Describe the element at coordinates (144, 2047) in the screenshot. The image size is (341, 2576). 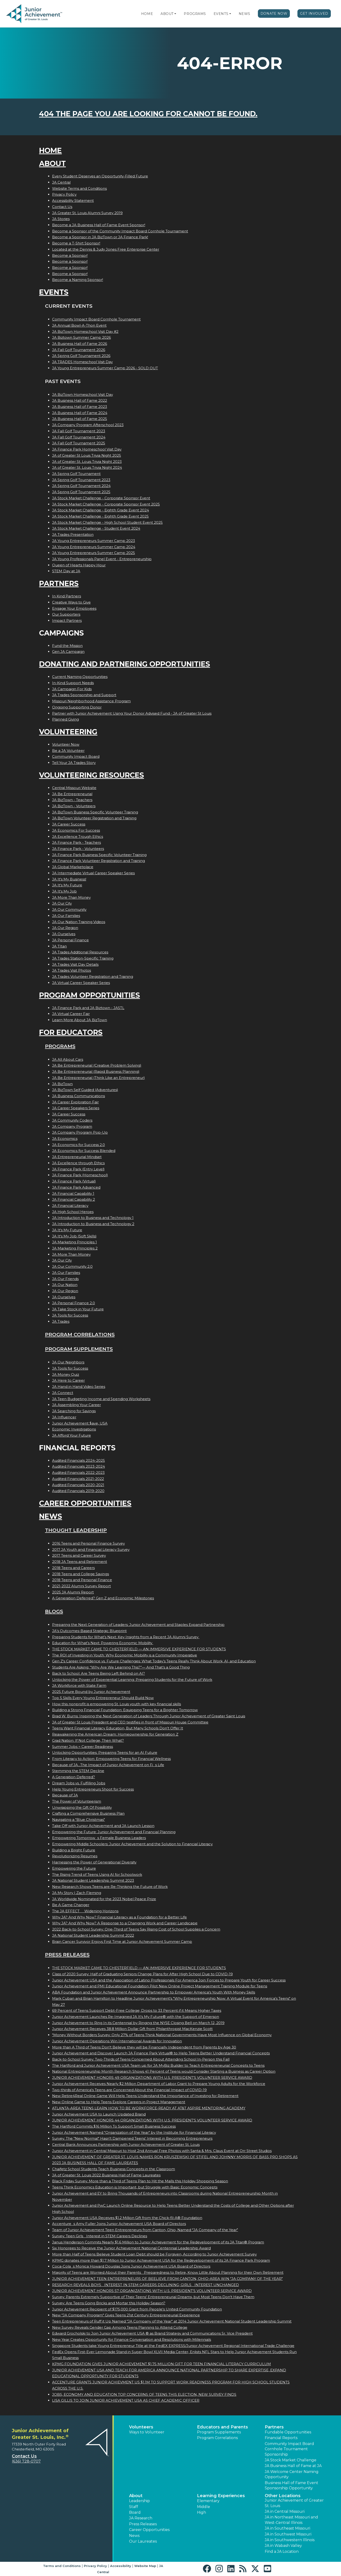
I see `More than A Third of Teens Don't Believe they will be Financially Independent from Parents by Age 30` at that location.